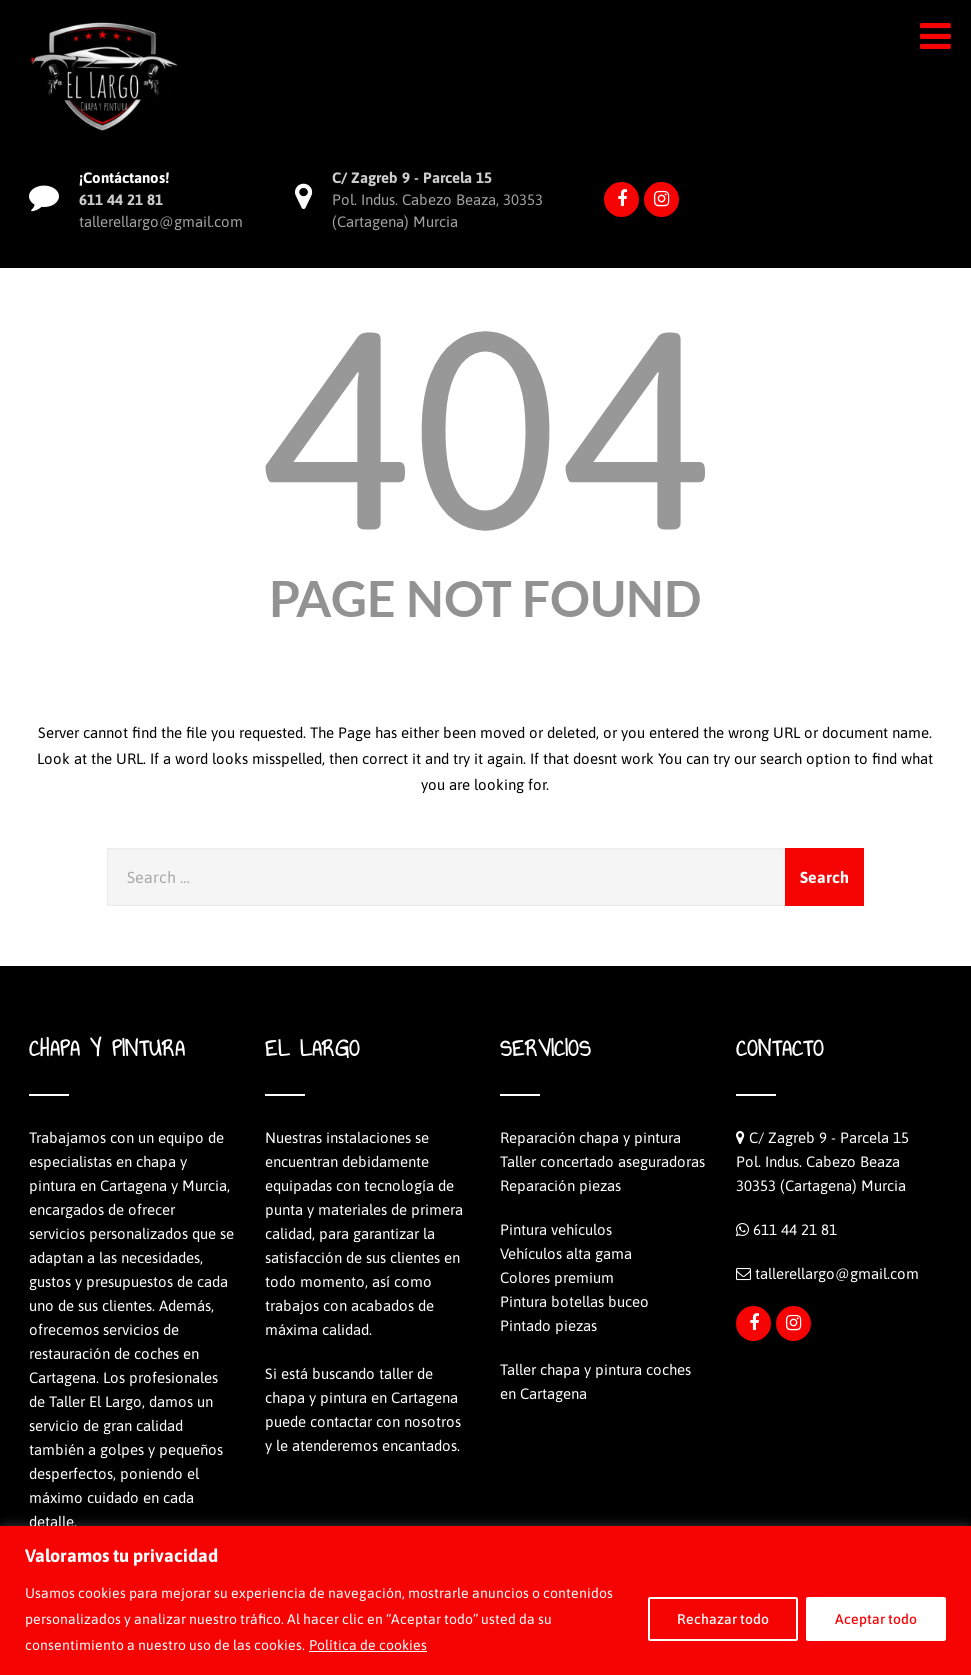  I want to click on Rechazar todo [[cky_reject_text]], so click(723, 1619).